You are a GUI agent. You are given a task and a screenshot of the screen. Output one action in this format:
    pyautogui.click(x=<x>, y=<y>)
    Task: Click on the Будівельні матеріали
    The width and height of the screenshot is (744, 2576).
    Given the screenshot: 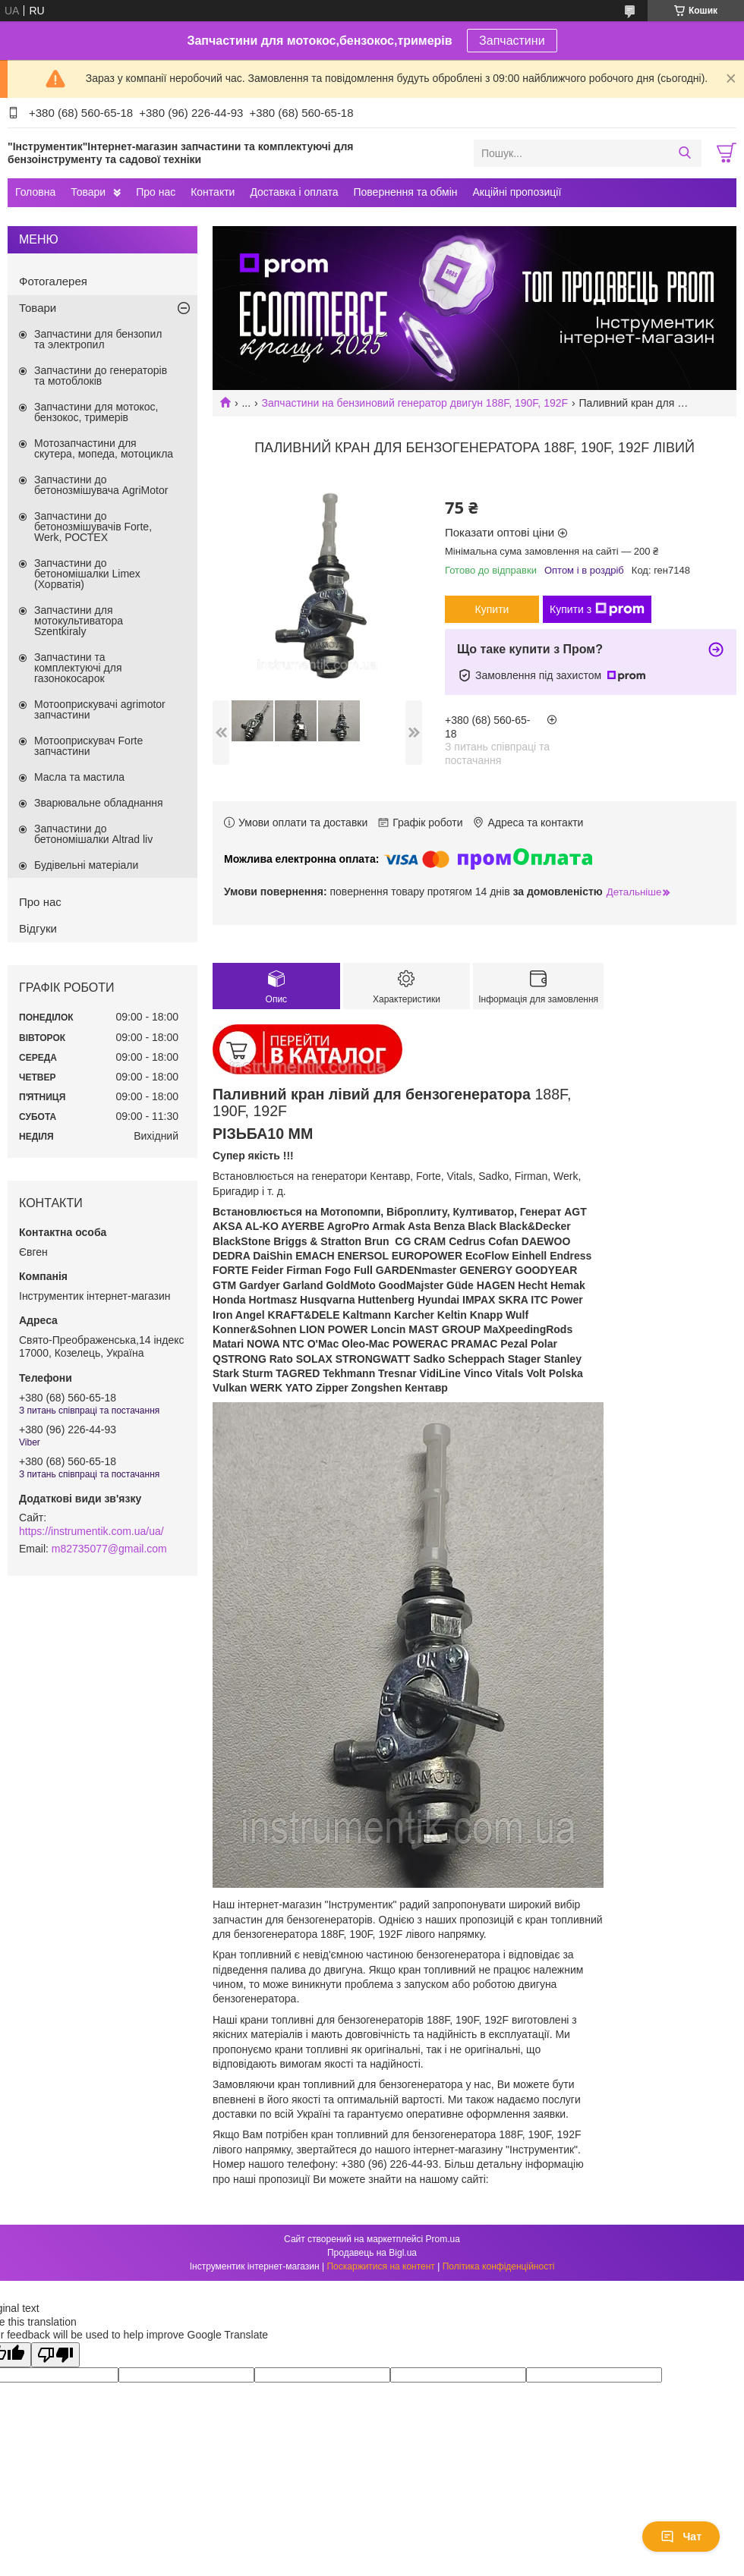 What is the action you would take?
    pyautogui.click(x=86, y=865)
    